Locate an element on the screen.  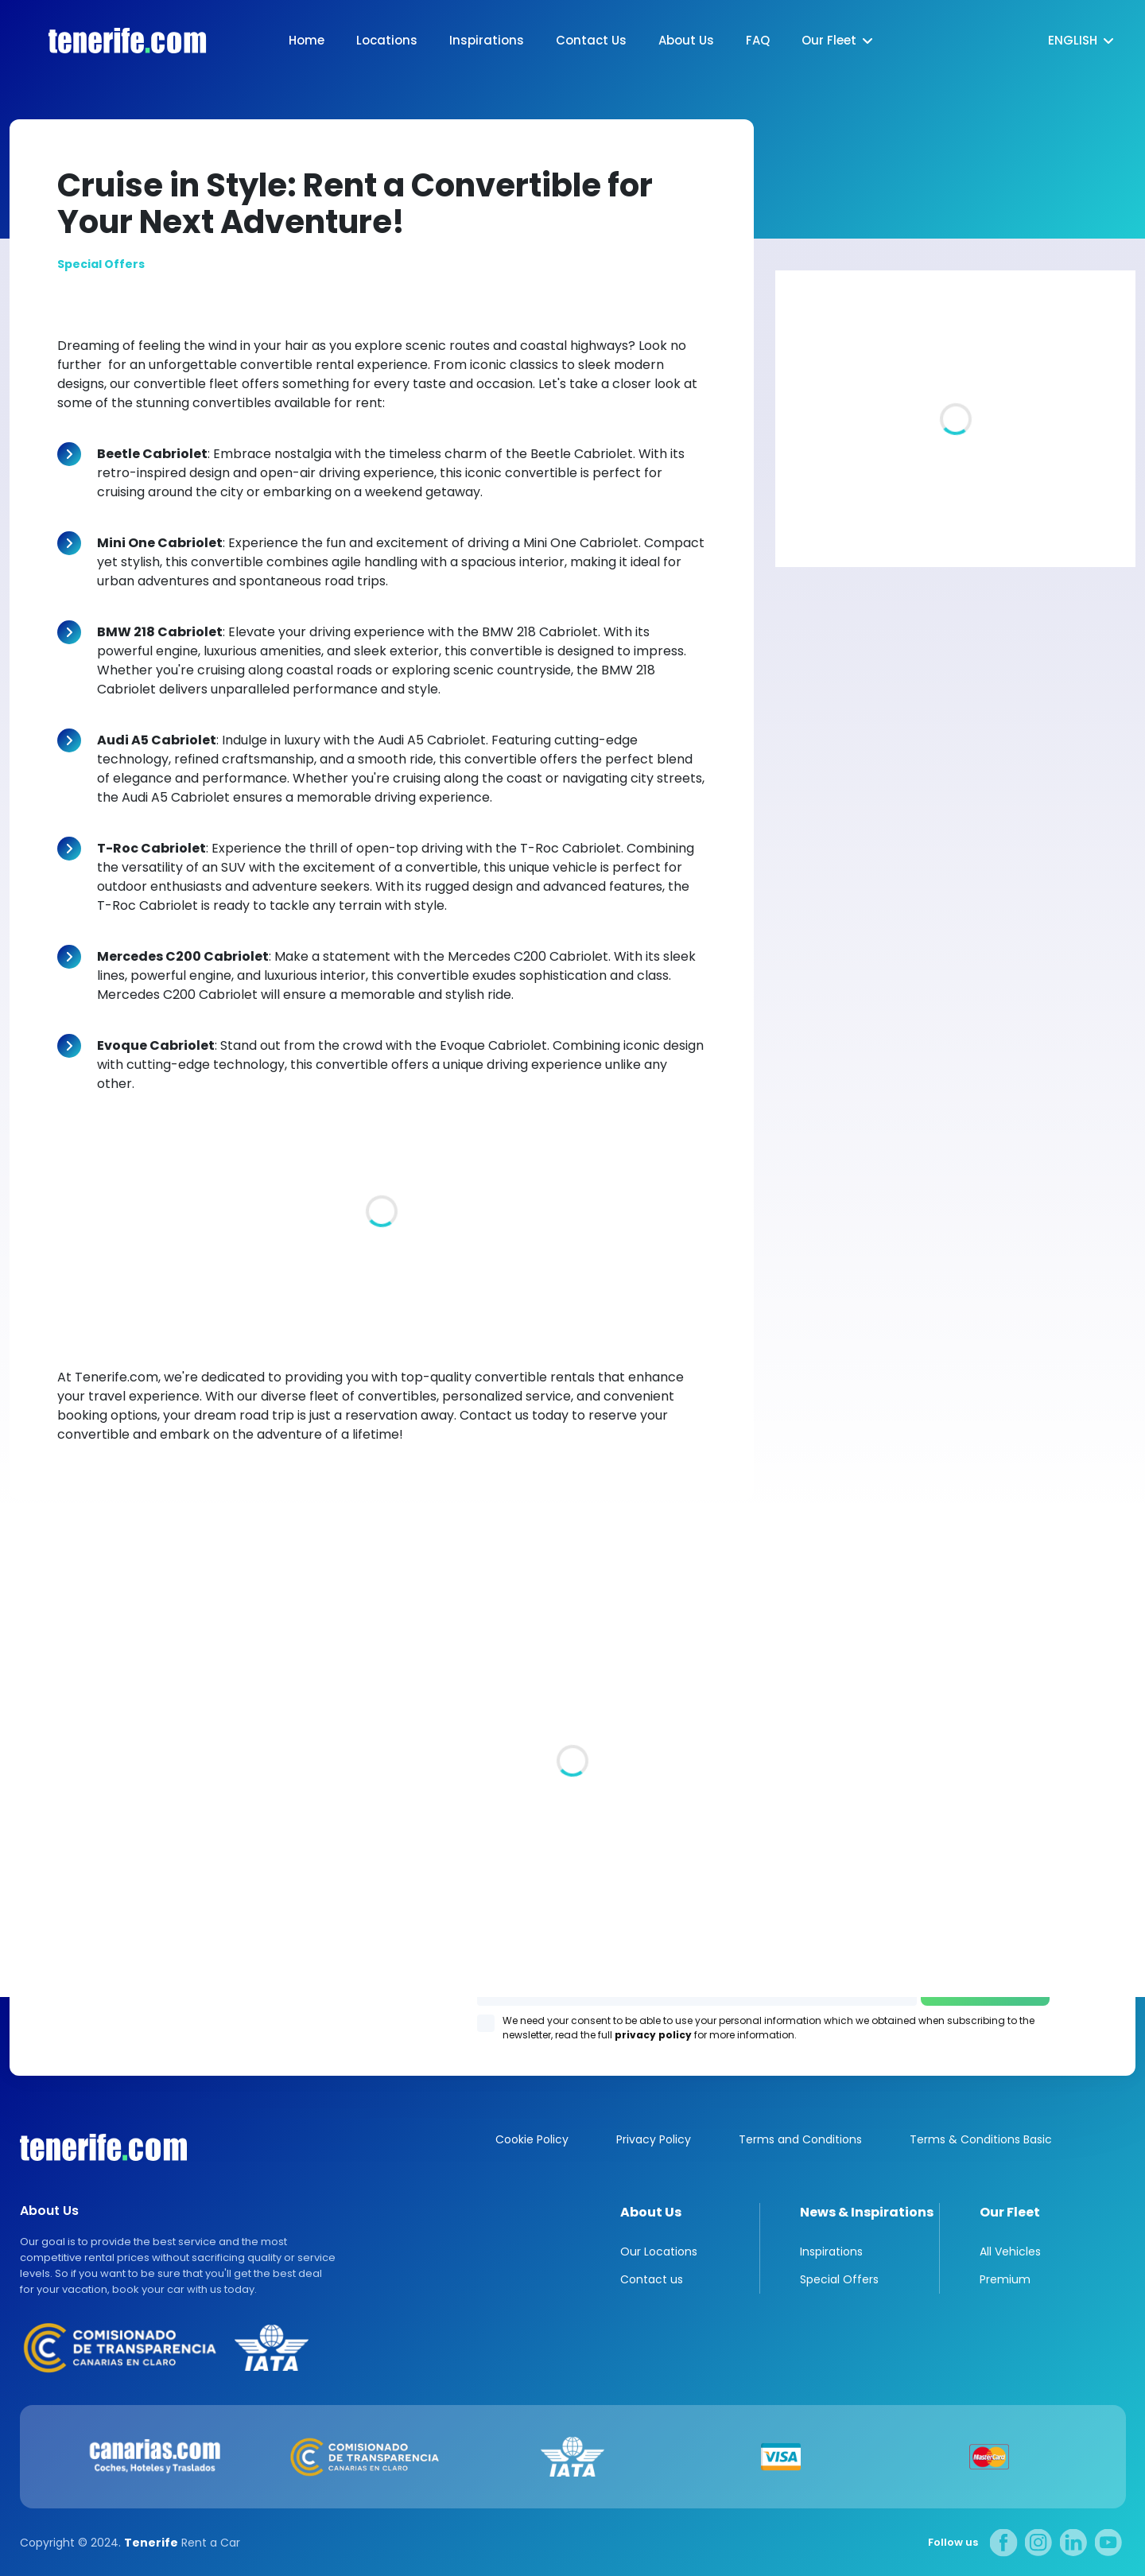
Our Fleet is located at coordinates (829, 40).